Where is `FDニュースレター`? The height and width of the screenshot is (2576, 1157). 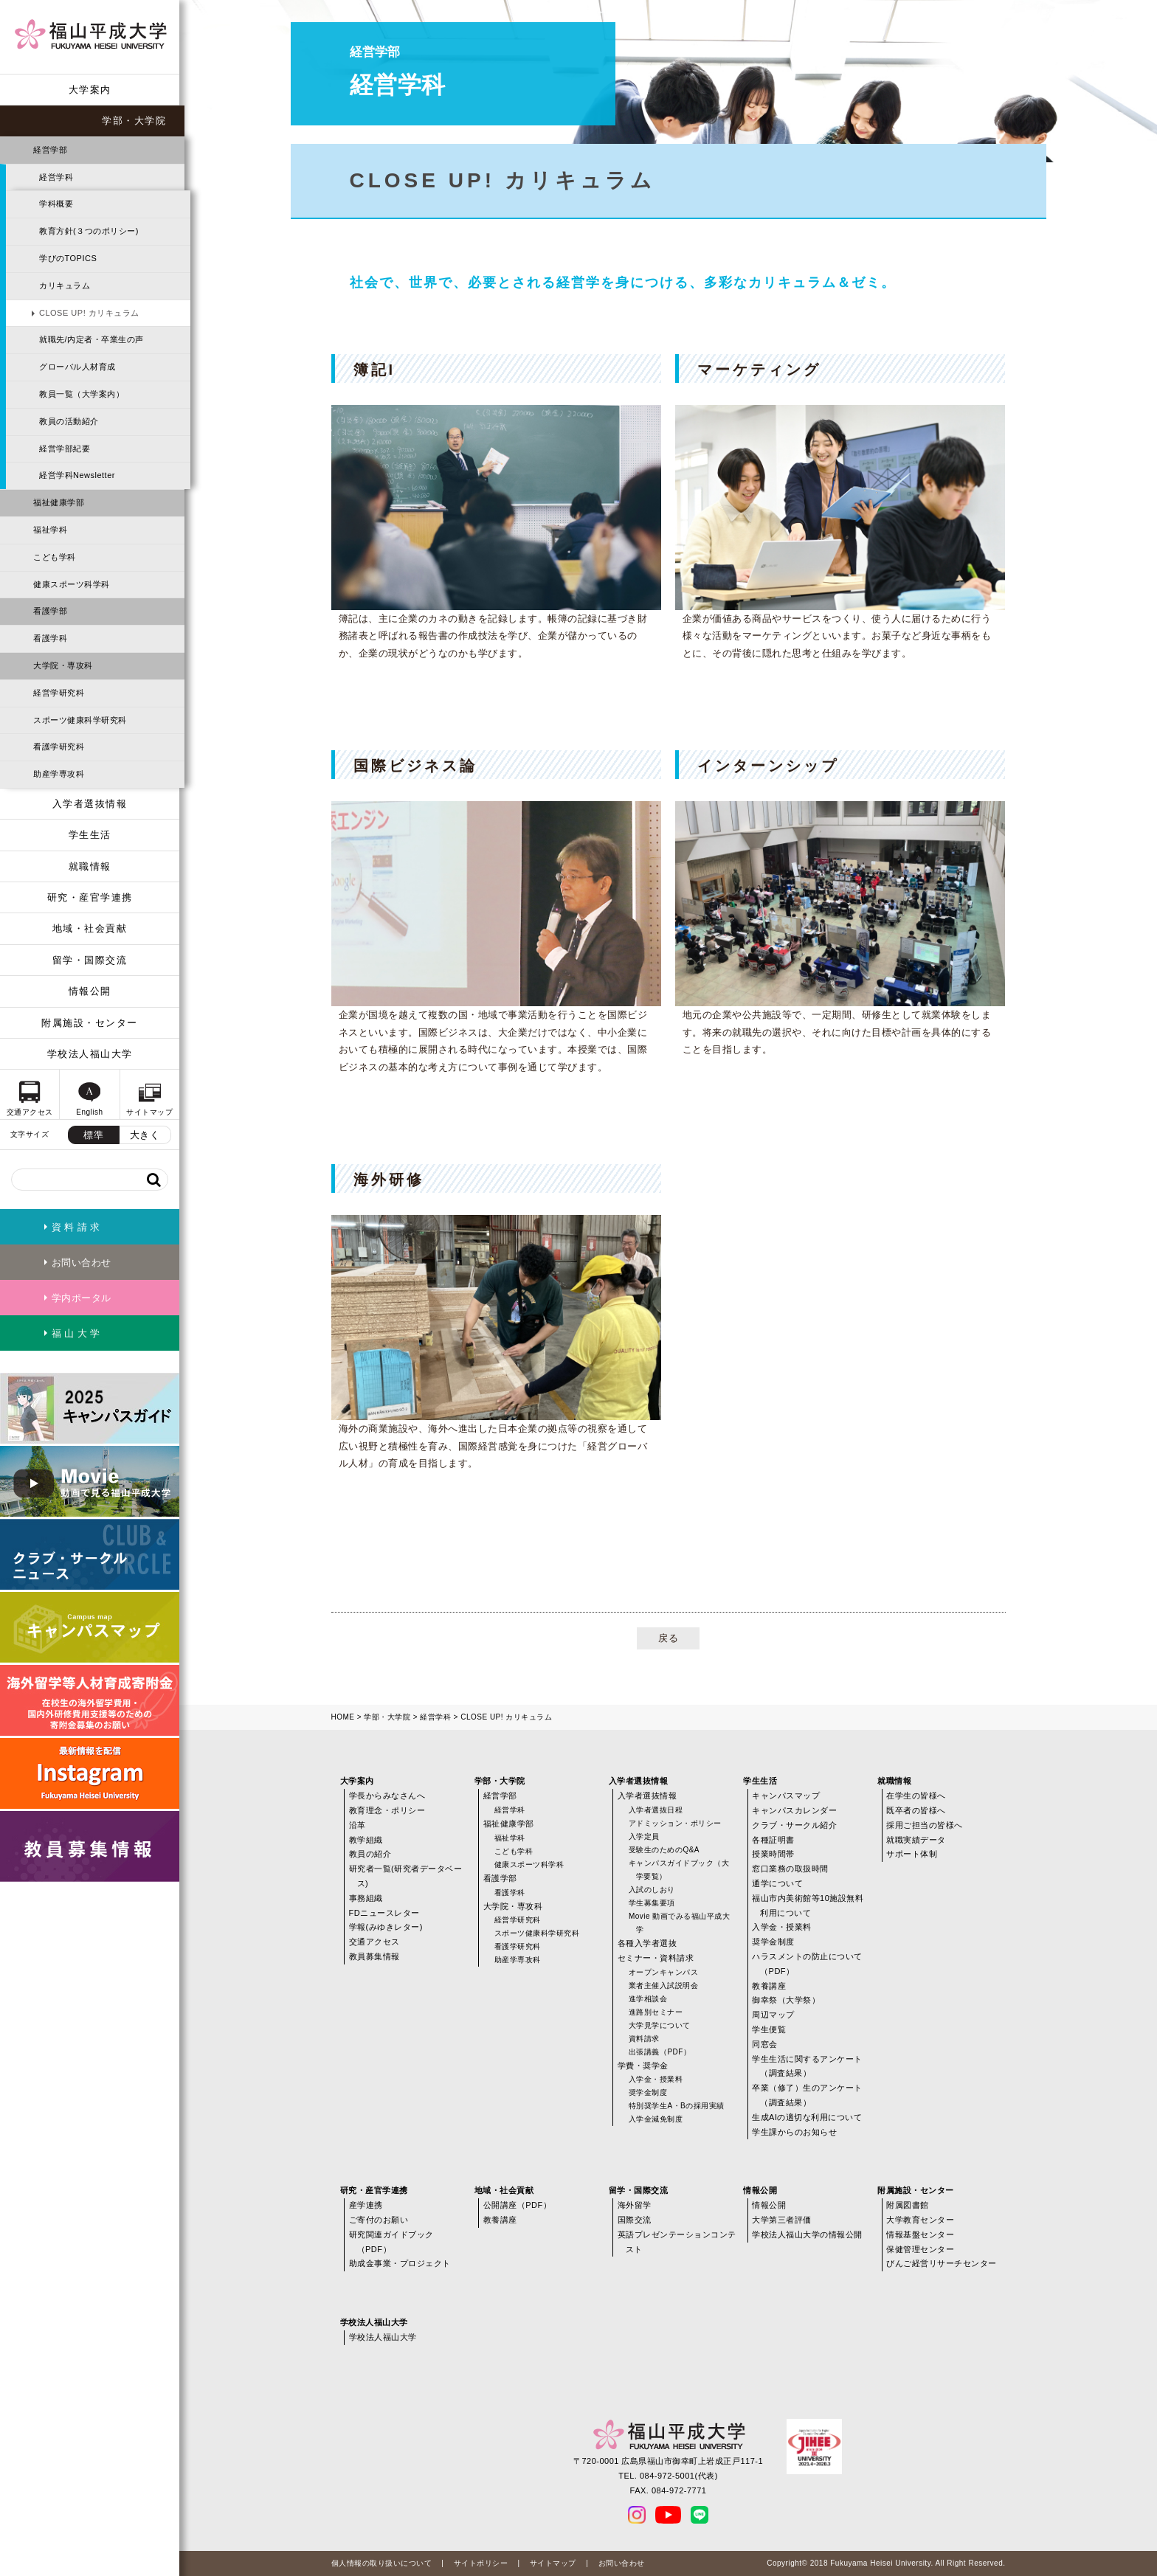
FDニュースレター is located at coordinates (384, 1912).